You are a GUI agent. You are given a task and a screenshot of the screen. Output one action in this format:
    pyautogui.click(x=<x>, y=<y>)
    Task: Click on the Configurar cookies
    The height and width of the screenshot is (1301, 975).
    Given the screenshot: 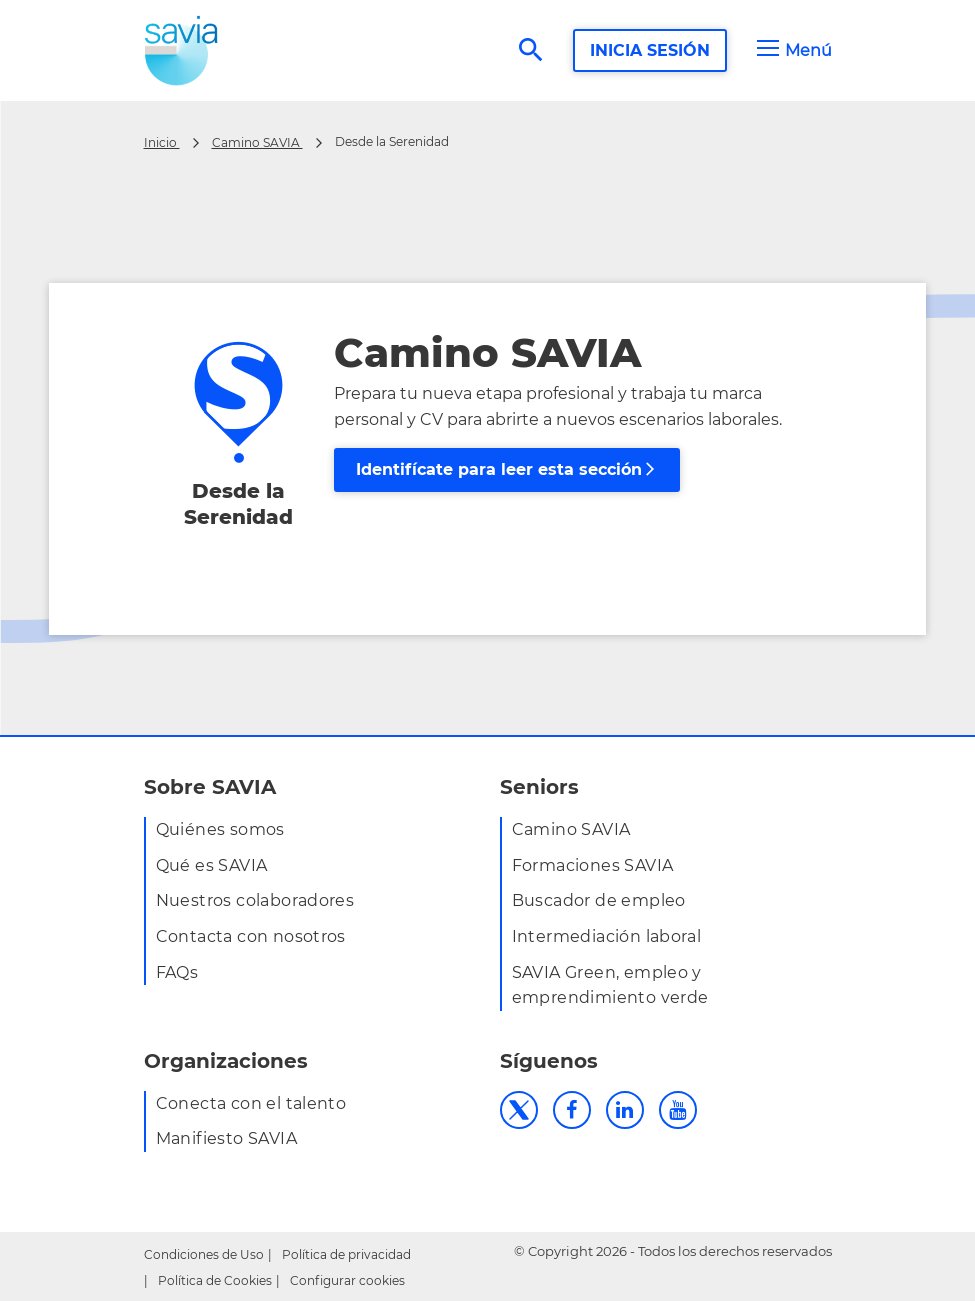 What is the action you would take?
    pyautogui.click(x=347, y=1280)
    